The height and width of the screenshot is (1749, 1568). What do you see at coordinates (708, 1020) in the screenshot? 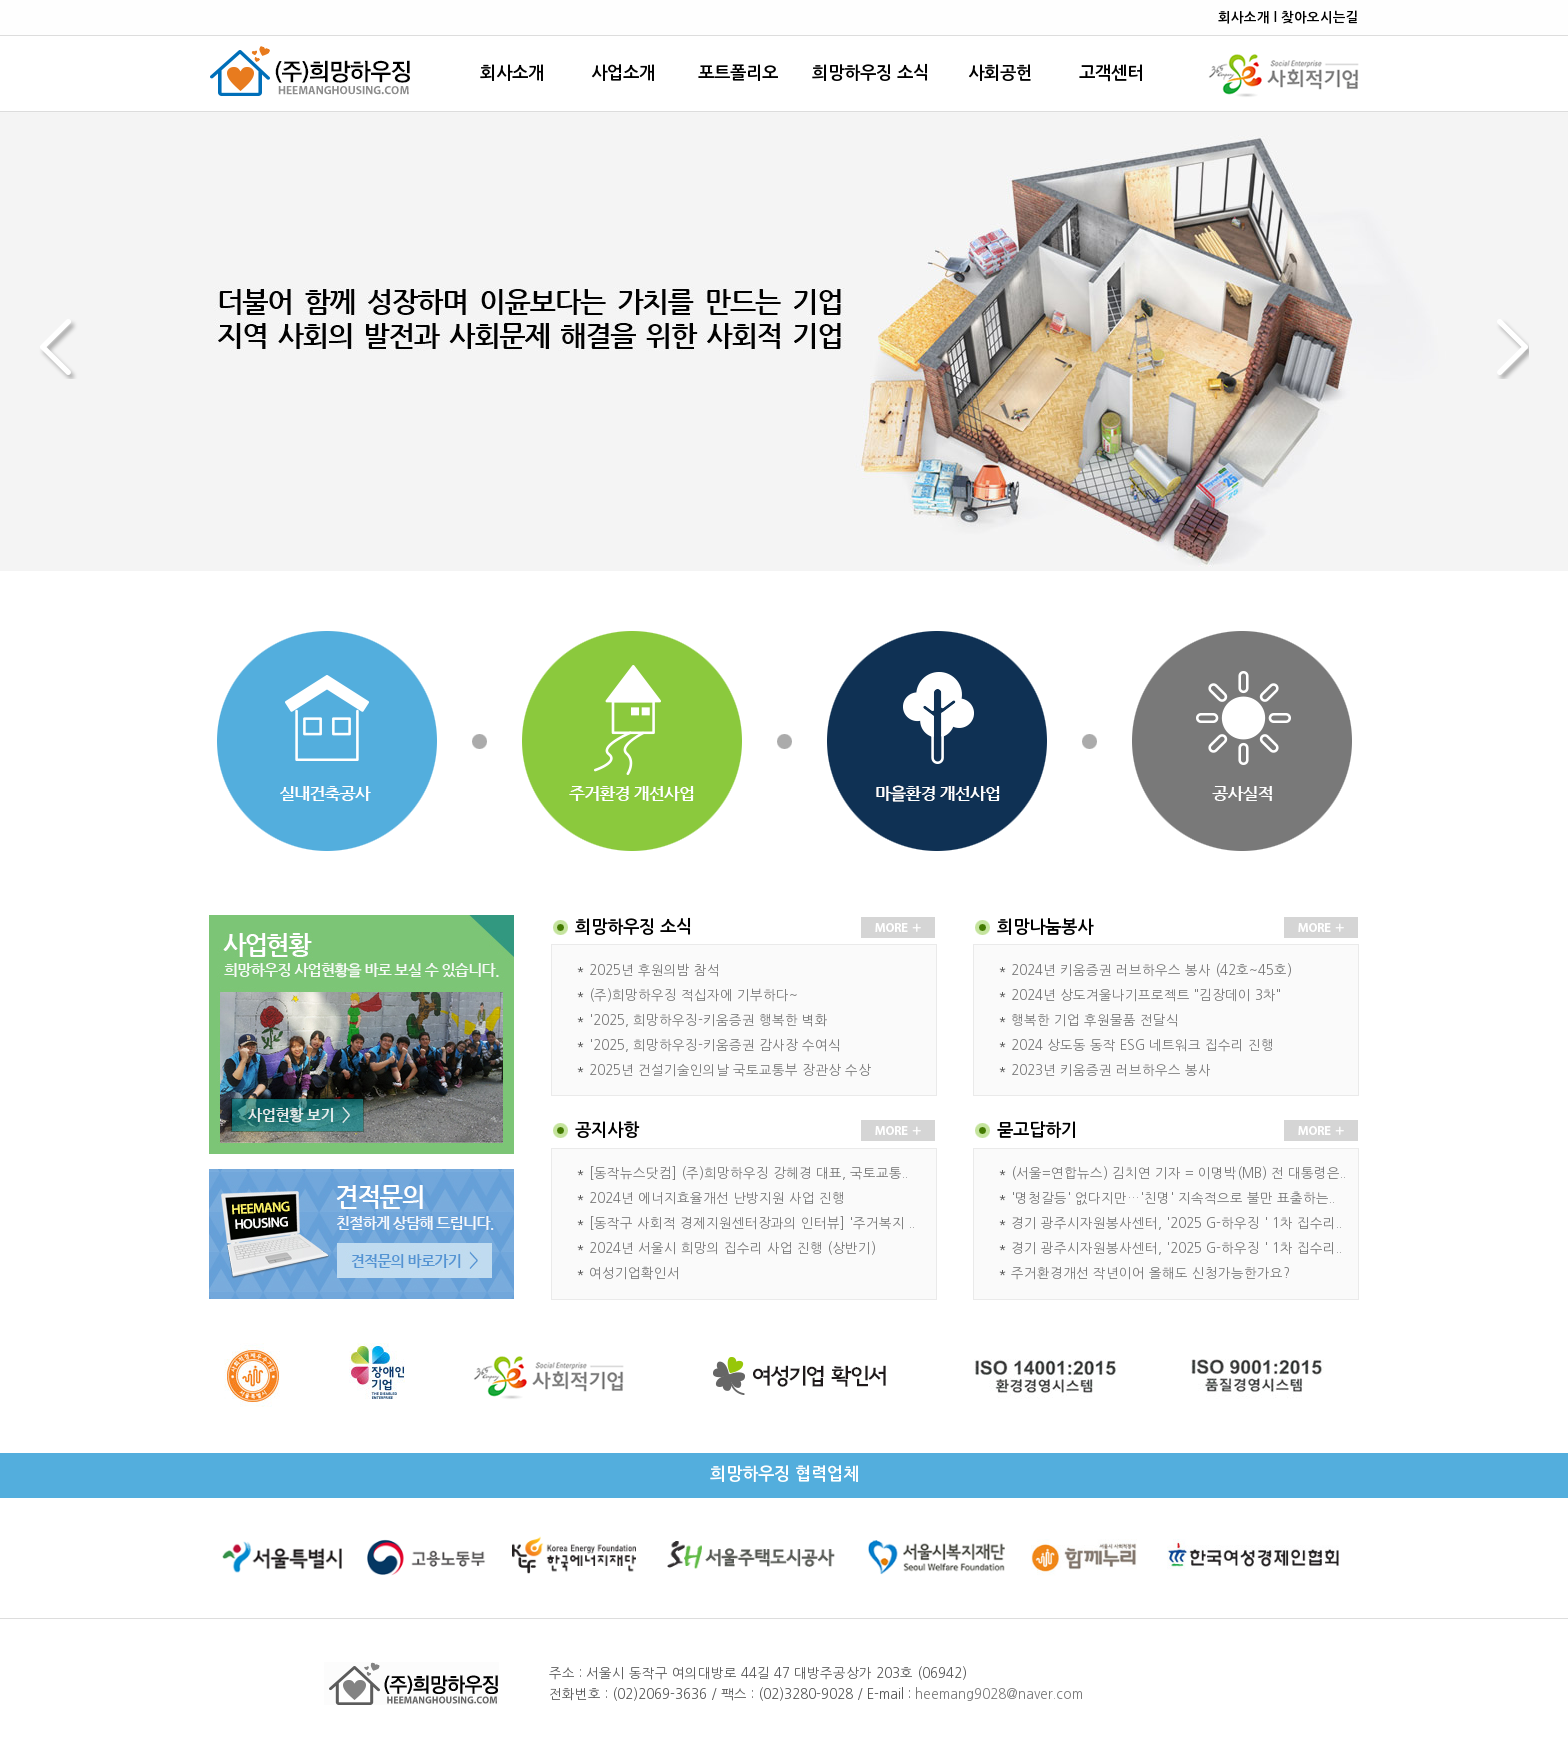
I see `'2025, 희망하우징-키움증권 행복한 벽화` at bounding box center [708, 1020].